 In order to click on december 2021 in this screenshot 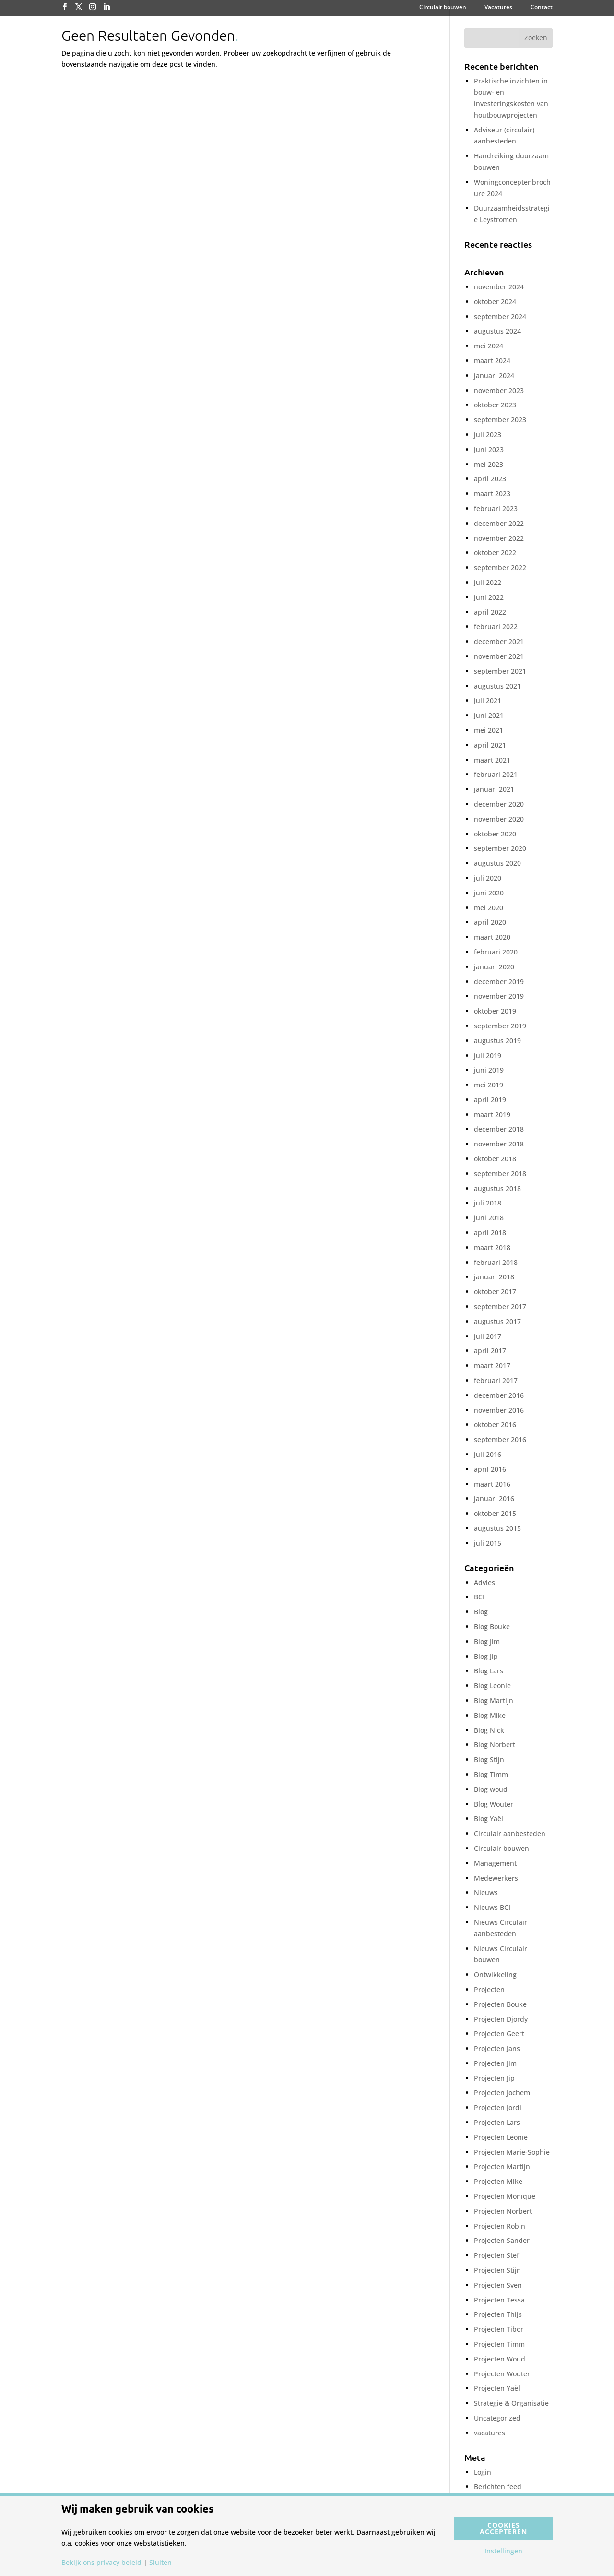, I will do `click(499, 641)`.